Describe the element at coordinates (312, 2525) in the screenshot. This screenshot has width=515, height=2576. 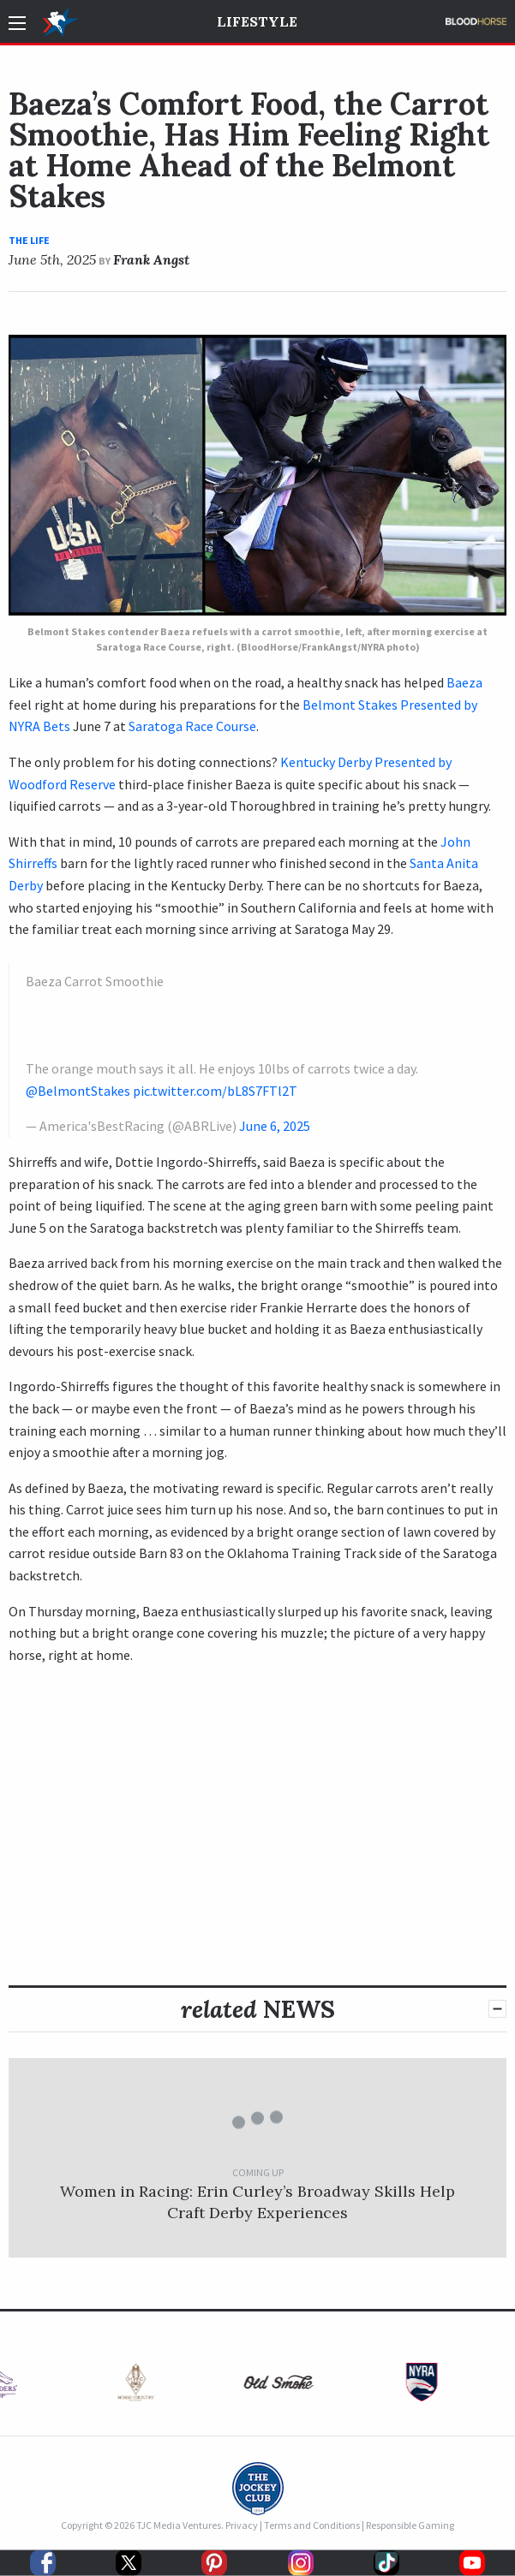
I see `Terms and Conditions` at that location.